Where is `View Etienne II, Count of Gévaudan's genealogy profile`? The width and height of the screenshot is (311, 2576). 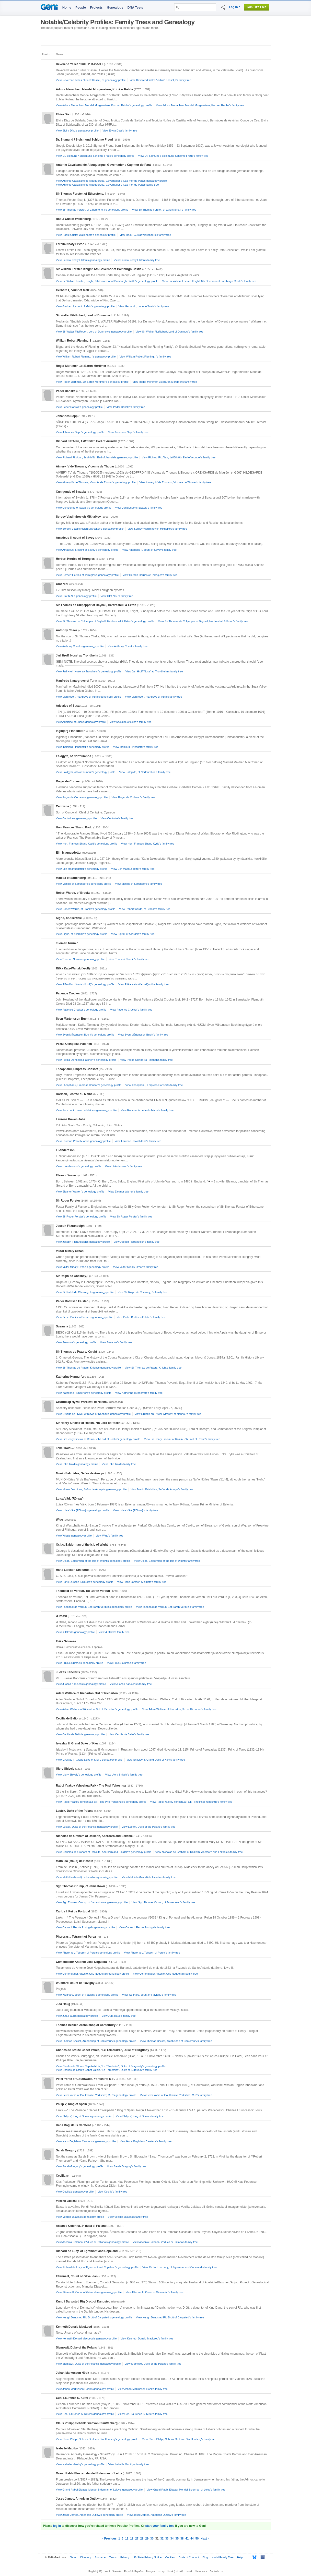
View Etienne II, Count of Gévaudan's genealogy profile is located at coordinates (89, 2292).